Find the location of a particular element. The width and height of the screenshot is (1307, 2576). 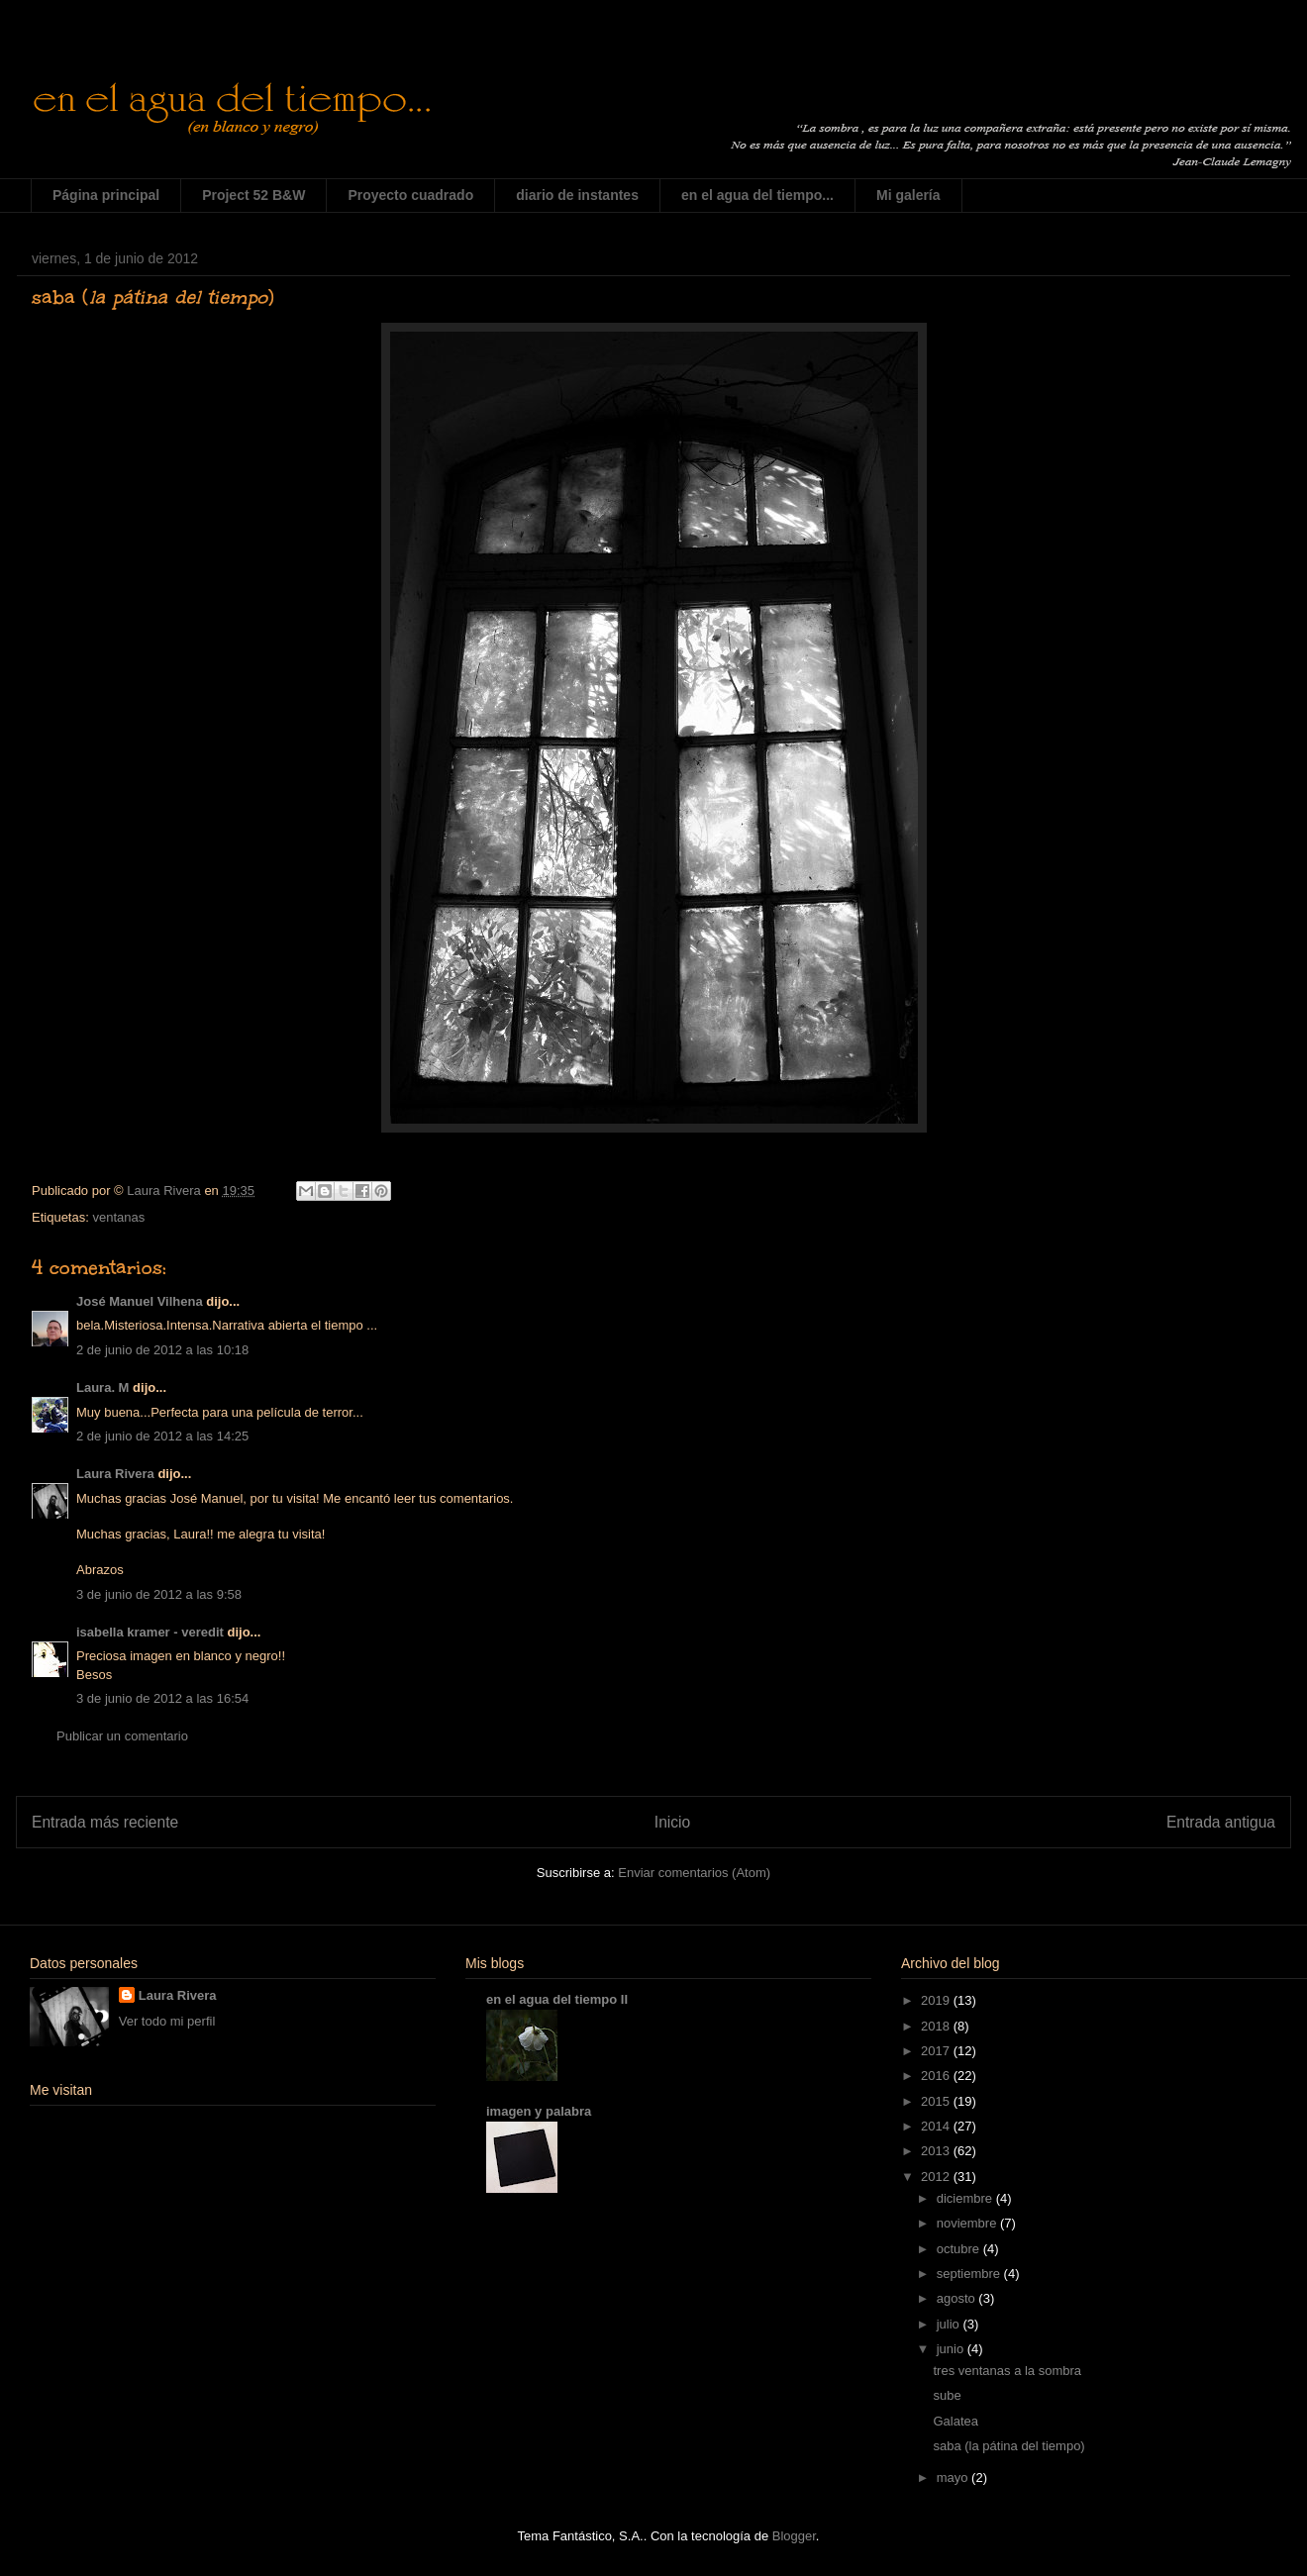

2014 is located at coordinates (937, 2126).